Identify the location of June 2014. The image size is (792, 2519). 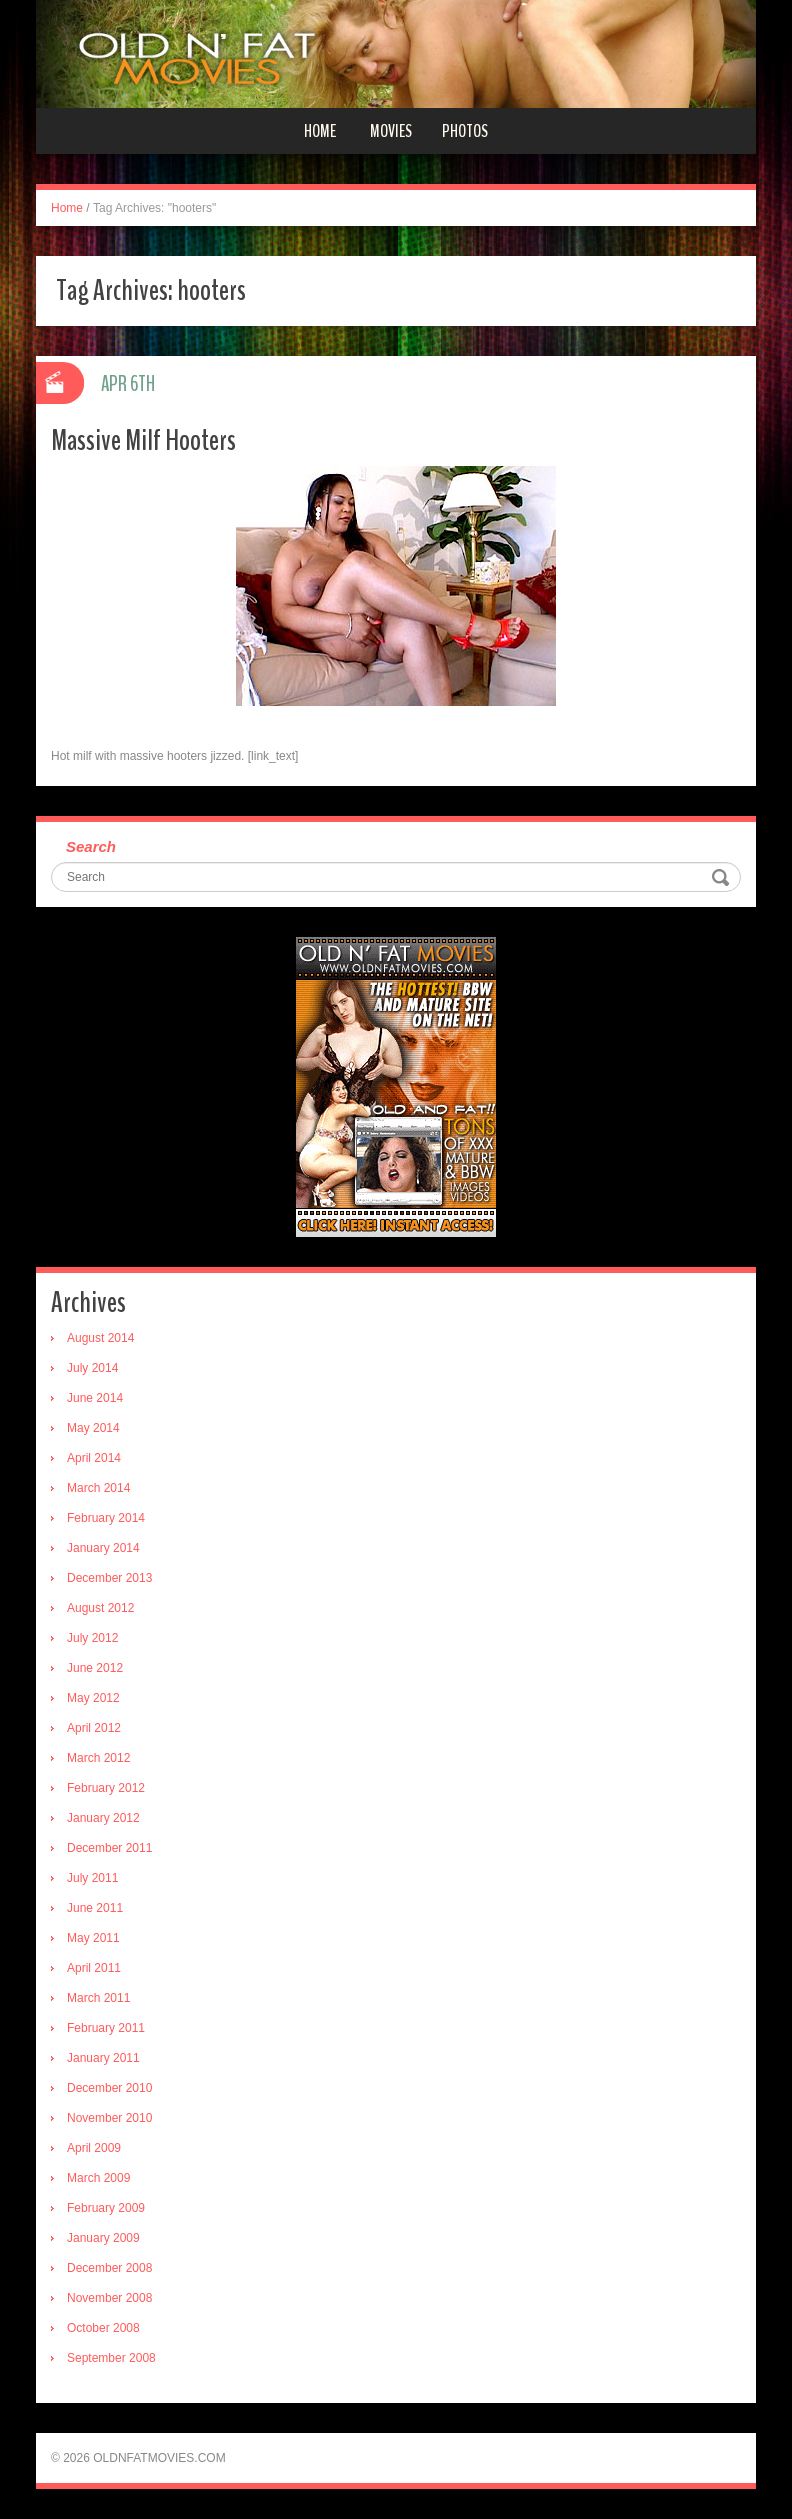
(95, 1398).